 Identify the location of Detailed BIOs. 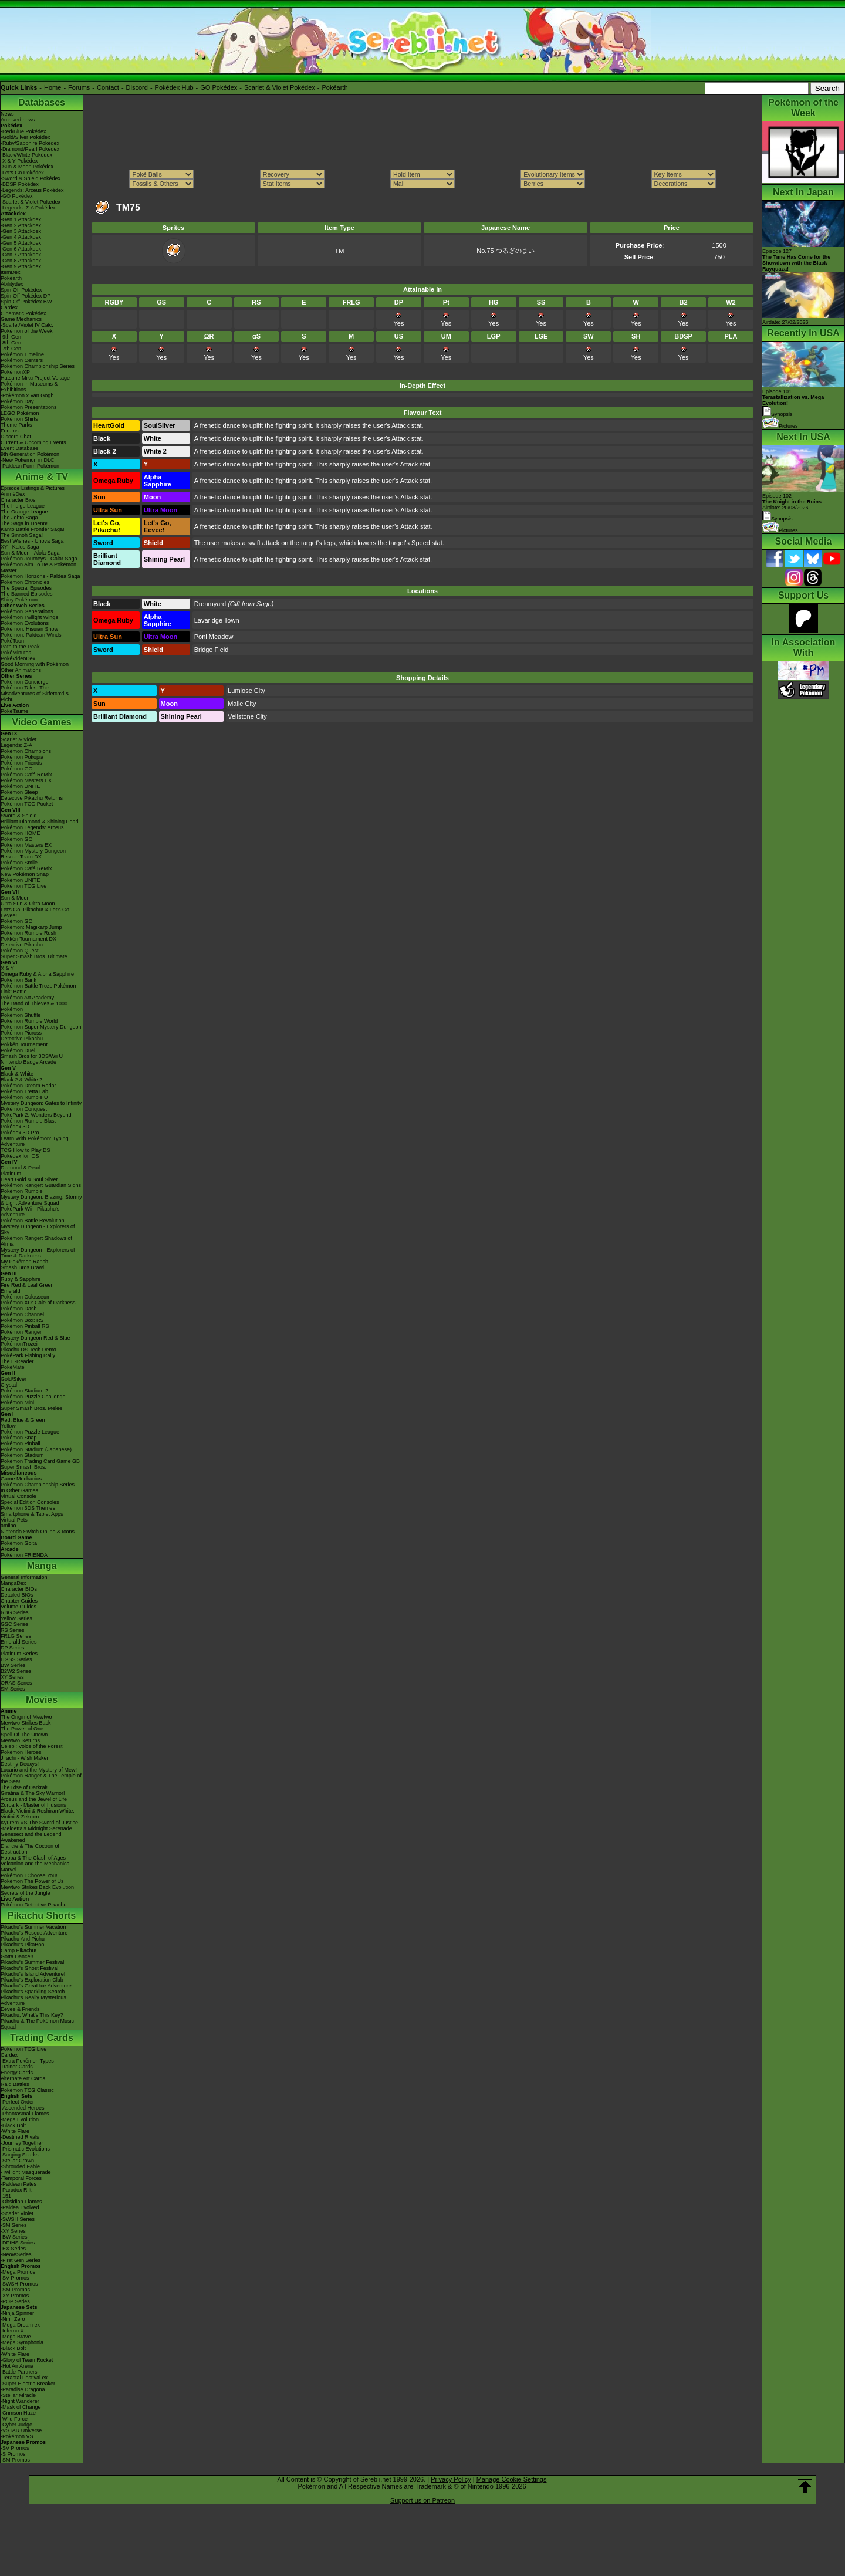
(17, 1595).